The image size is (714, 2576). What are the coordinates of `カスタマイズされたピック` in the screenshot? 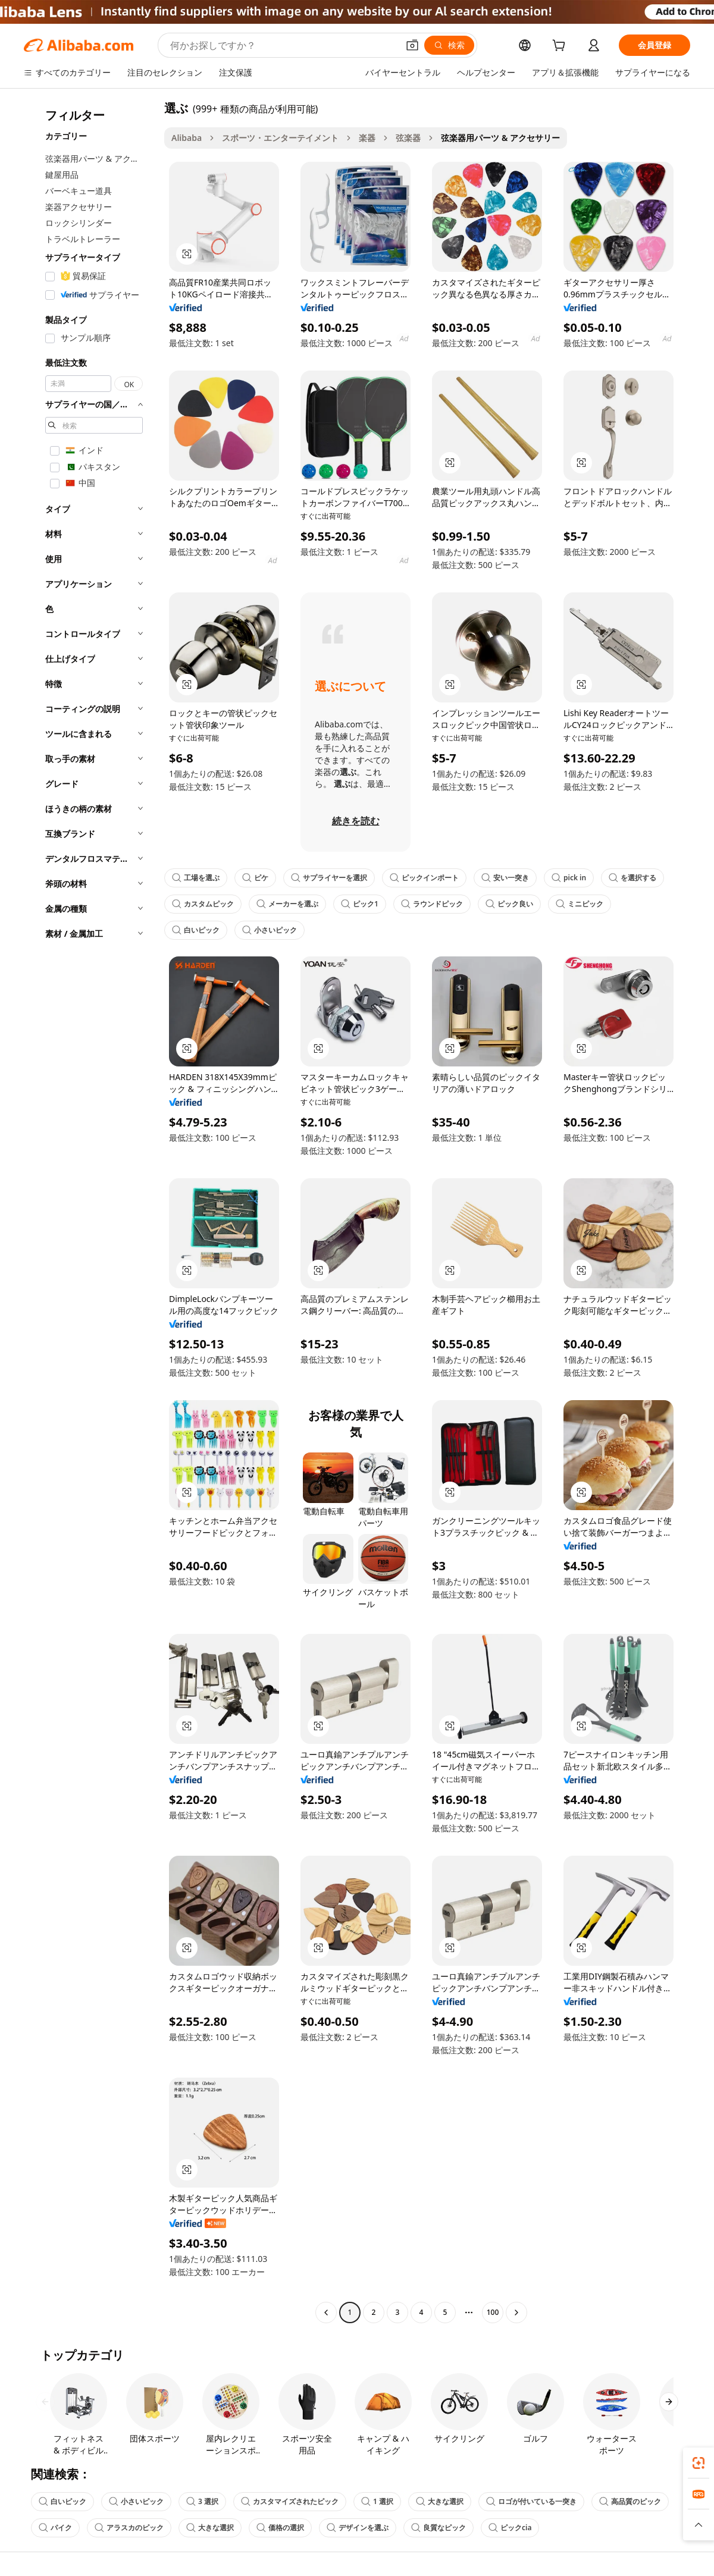 It's located at (290, 2501).